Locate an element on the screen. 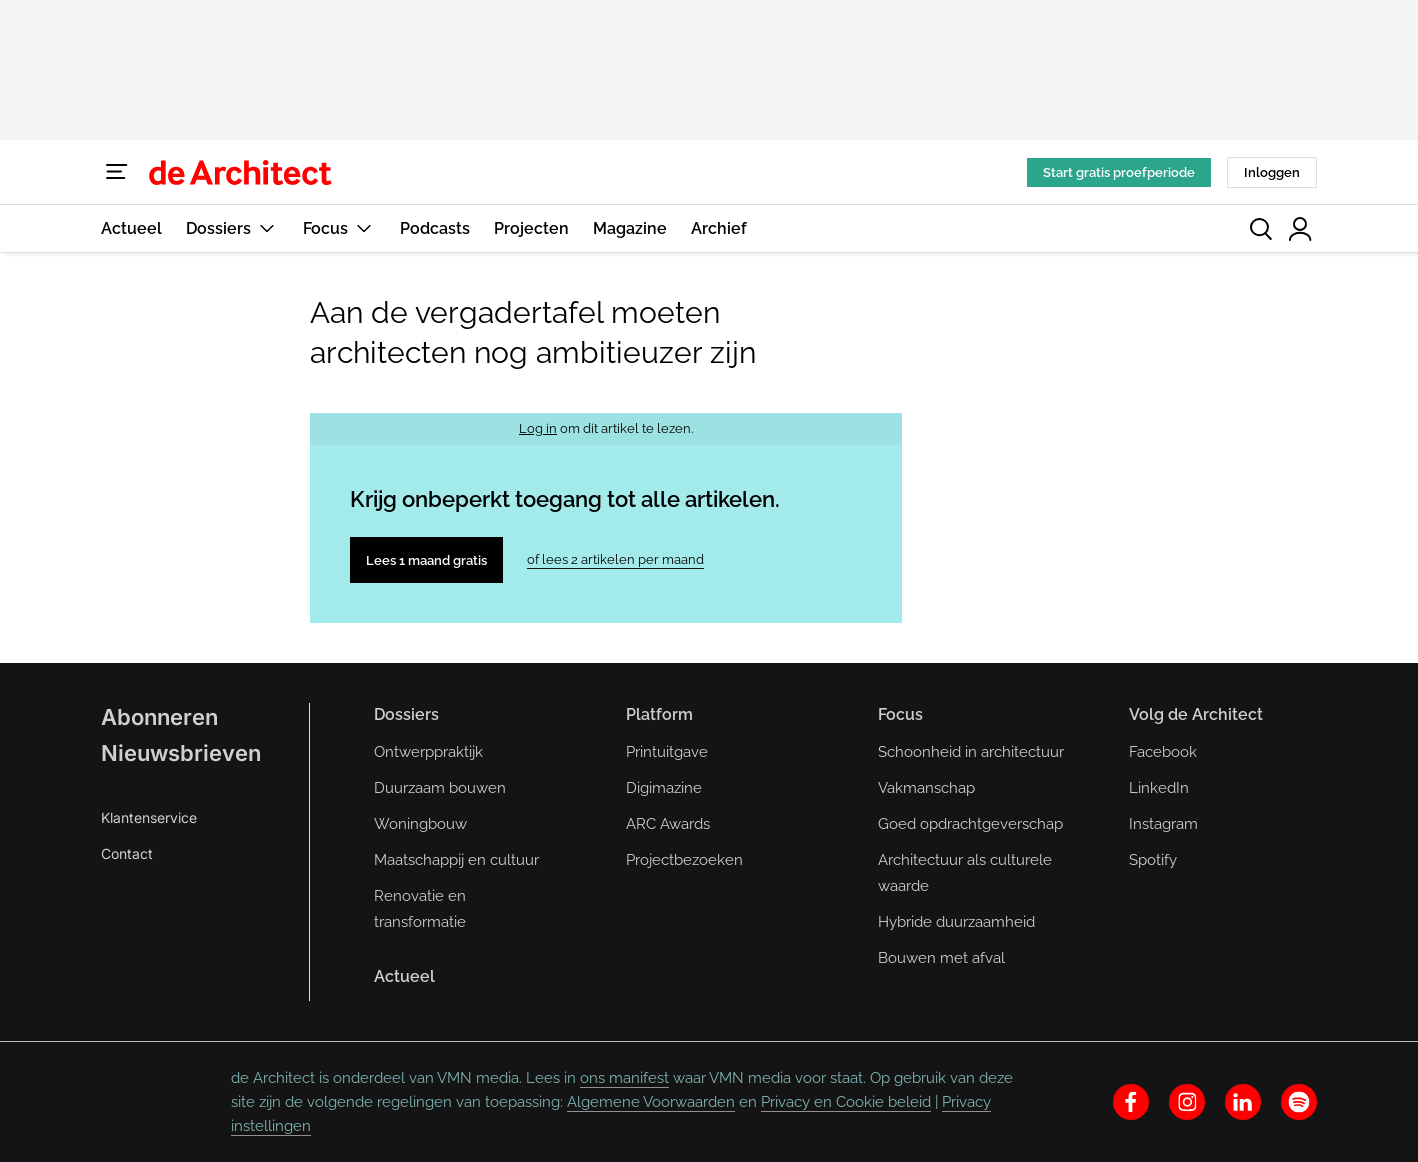  Duurzaam bouwen is located at coordinates (440, 788).